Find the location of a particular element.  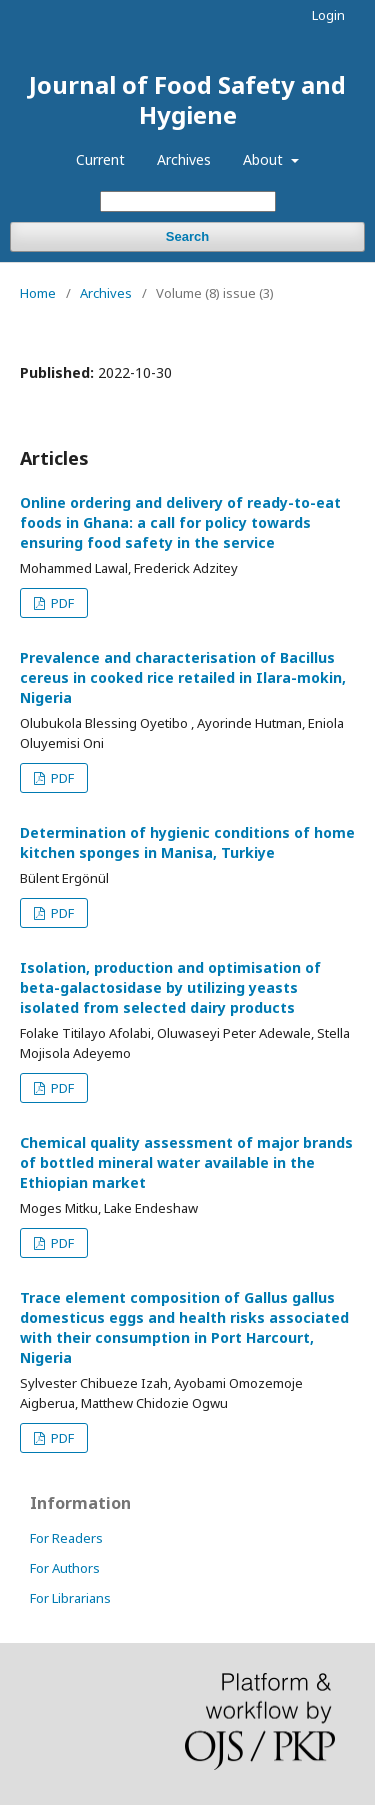

Login is located at coordinates (328, 15).